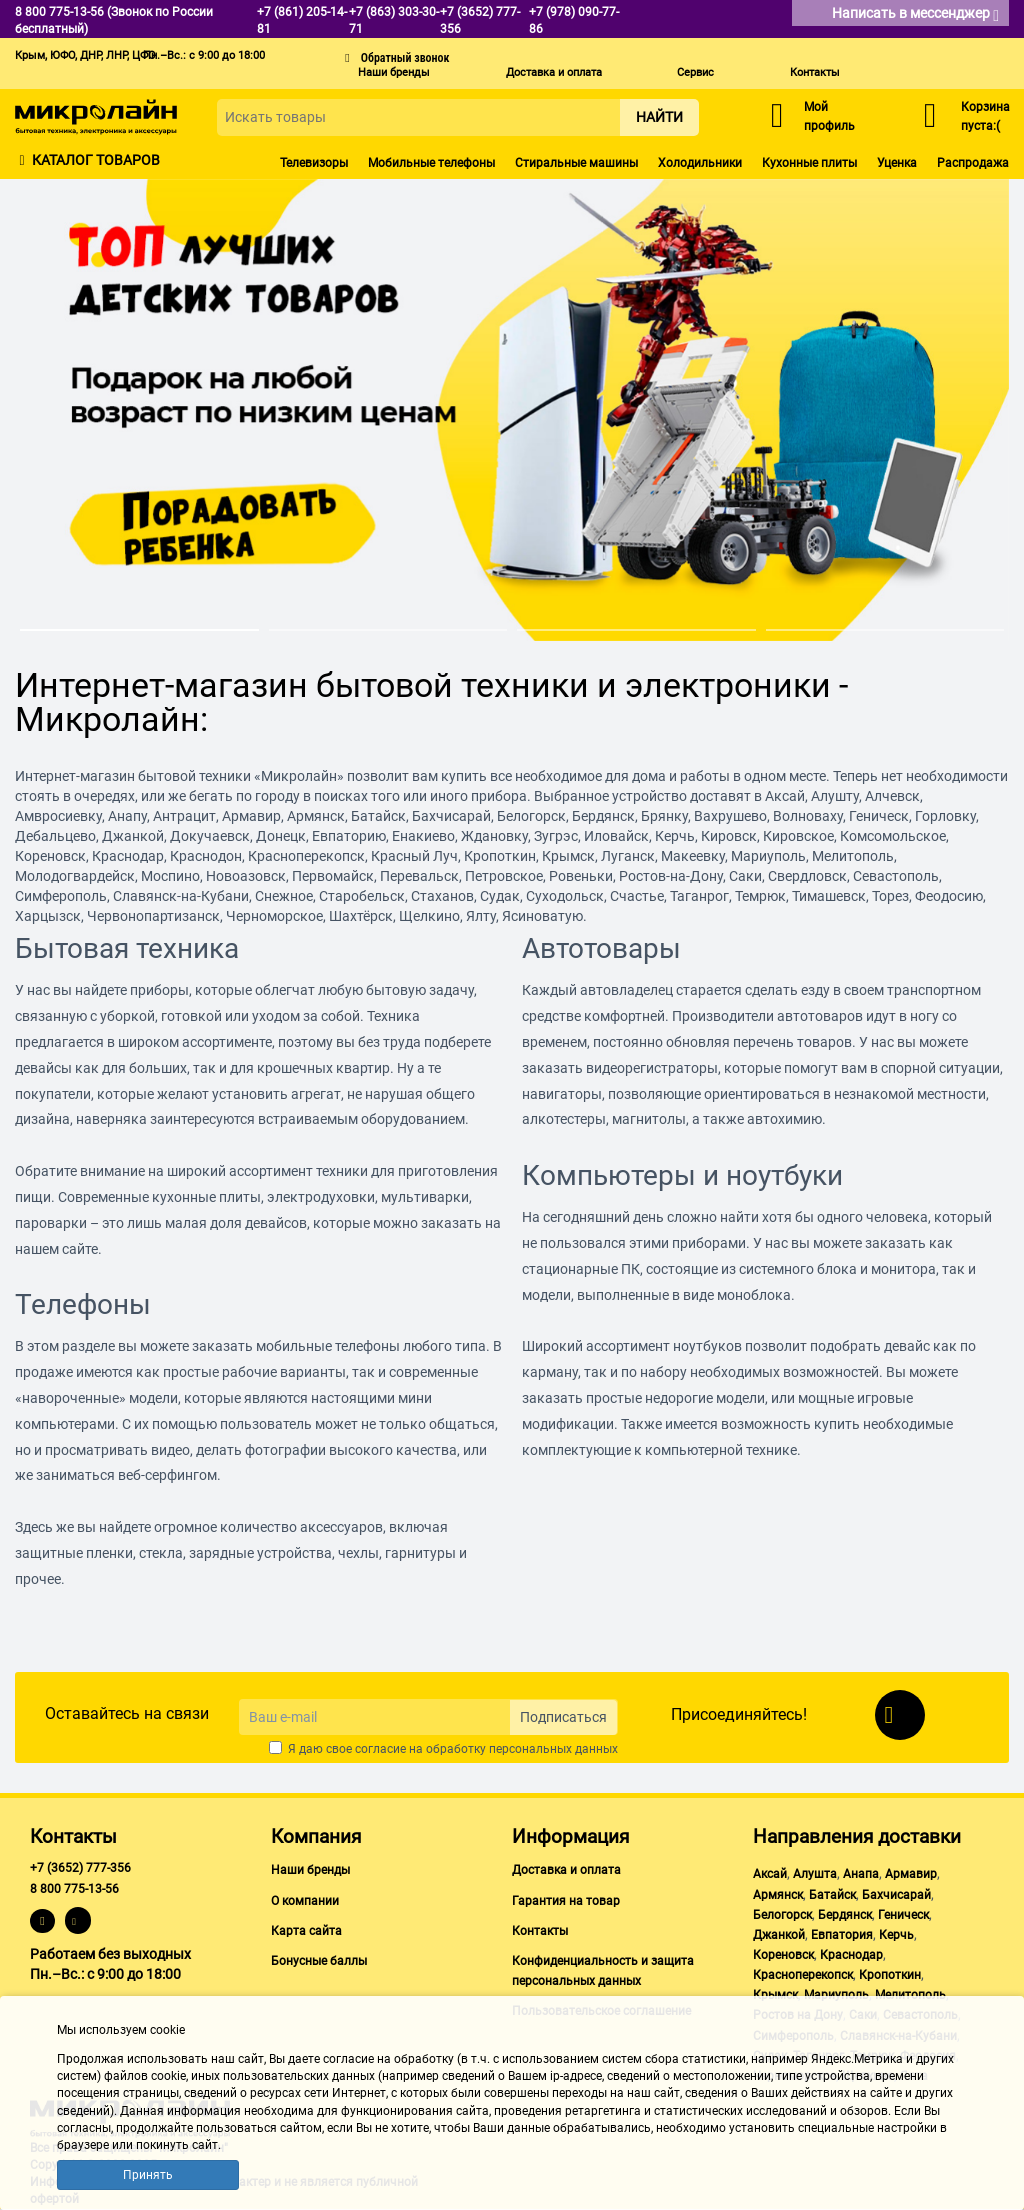 Image resolution: width=1024 pixels, height=2210 pixels. Describe the element at coordinates (74, 1889) in the screenshot. I see `8 800 775-13-56` at that location.